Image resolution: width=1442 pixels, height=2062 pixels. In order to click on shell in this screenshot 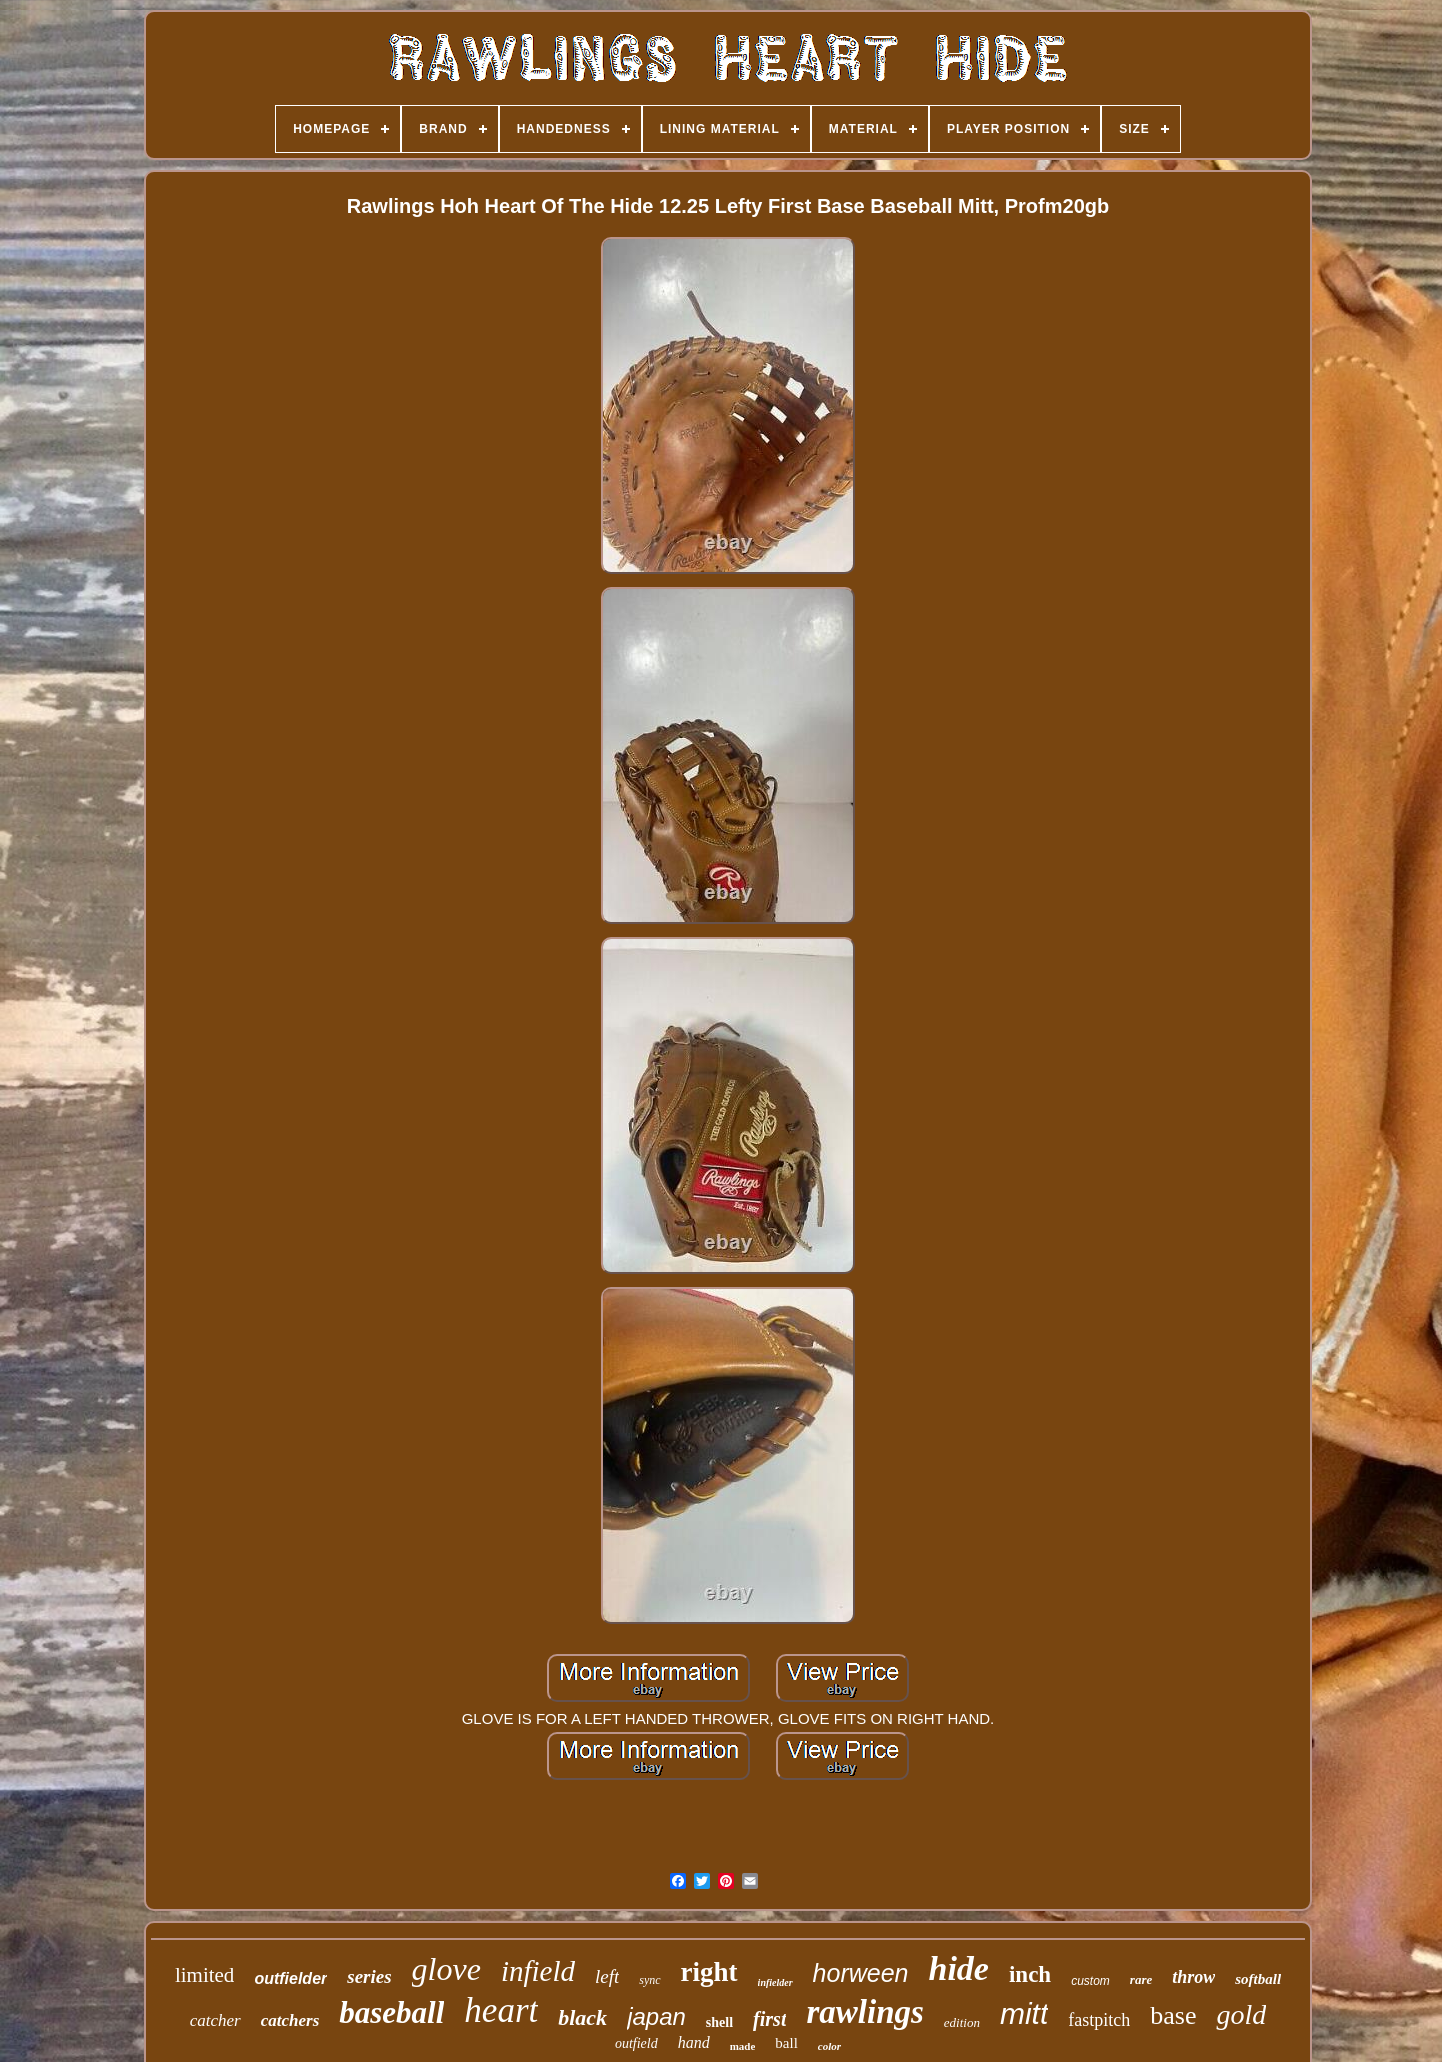, I will do `click(719, 2022)`.